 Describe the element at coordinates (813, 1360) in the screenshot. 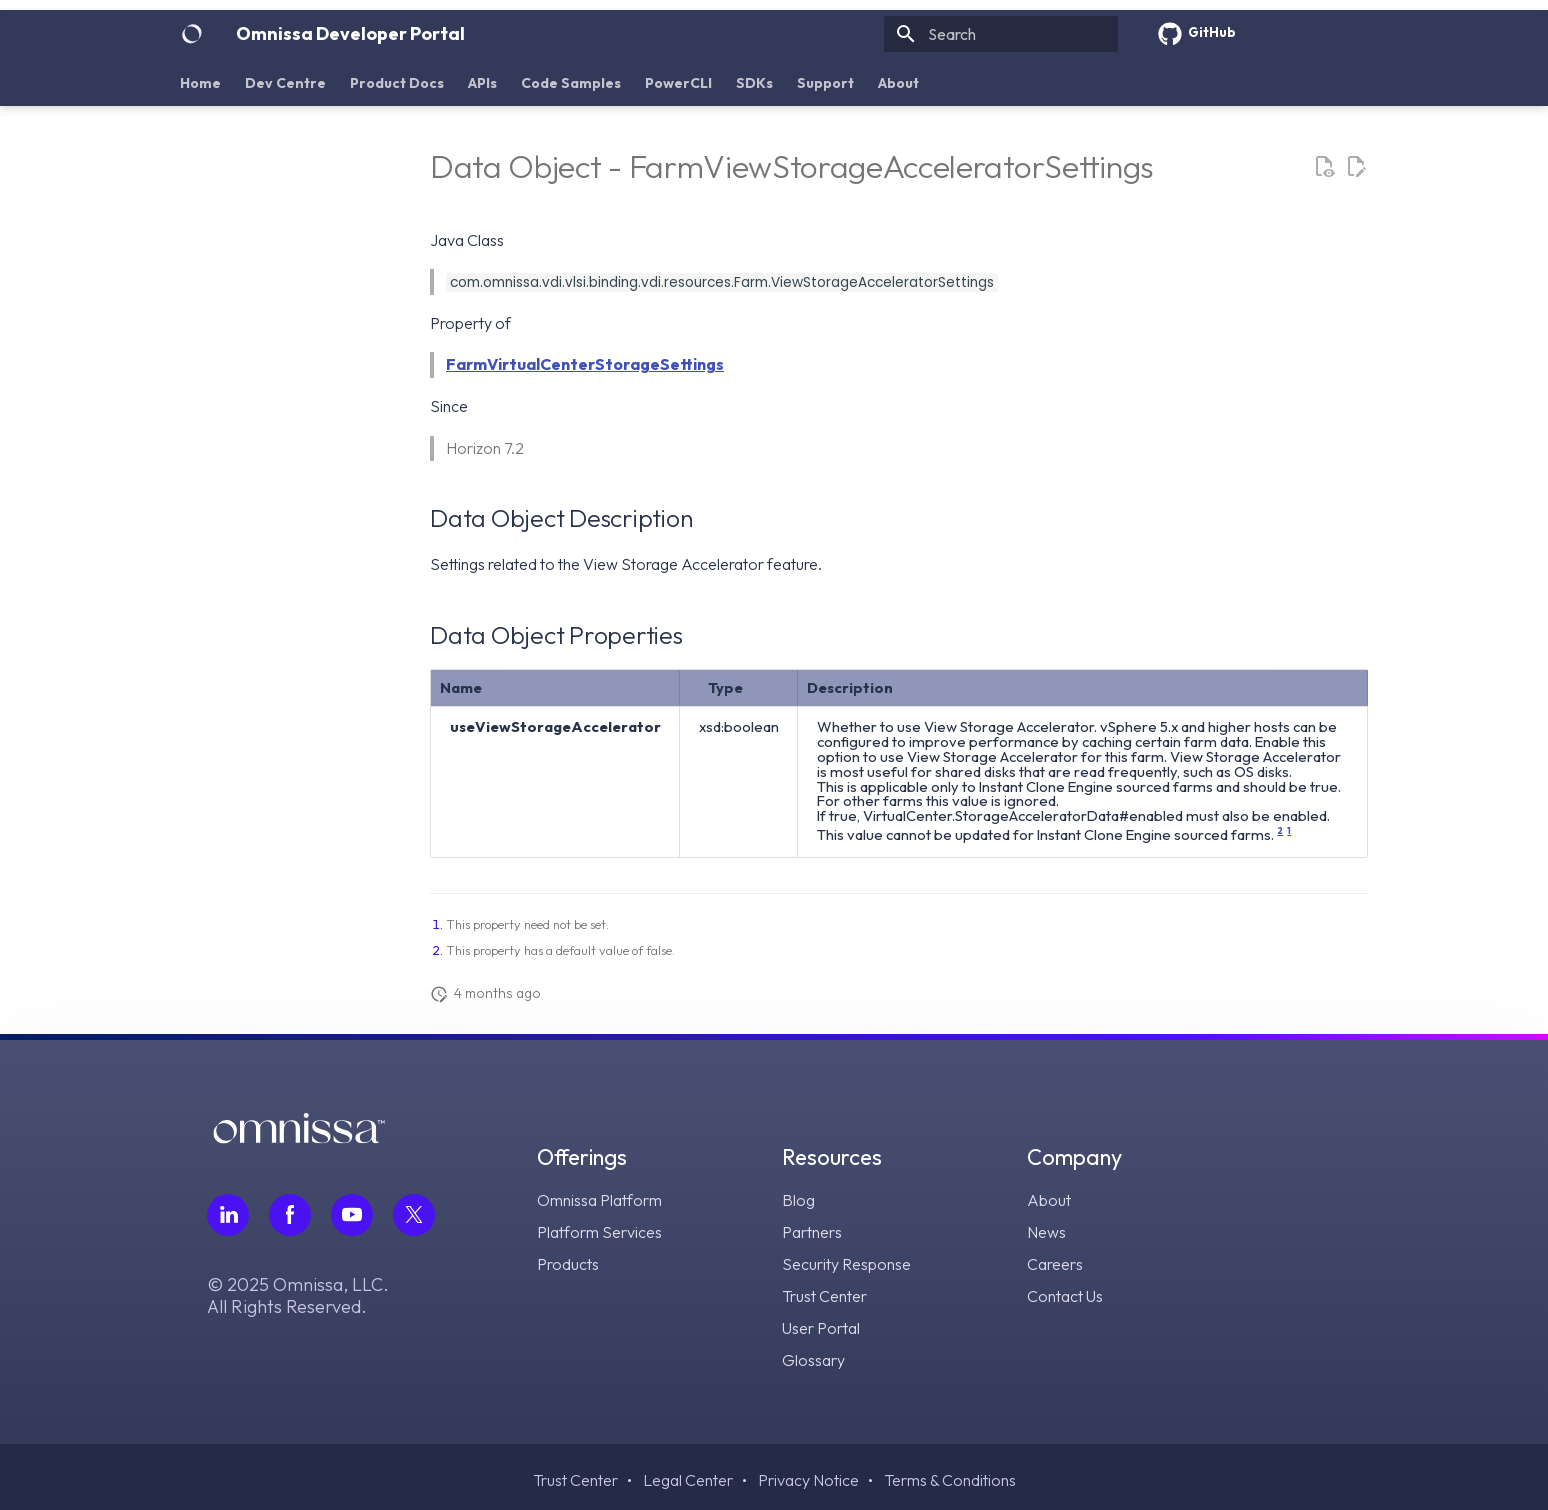

I see `Glossary` at that location.